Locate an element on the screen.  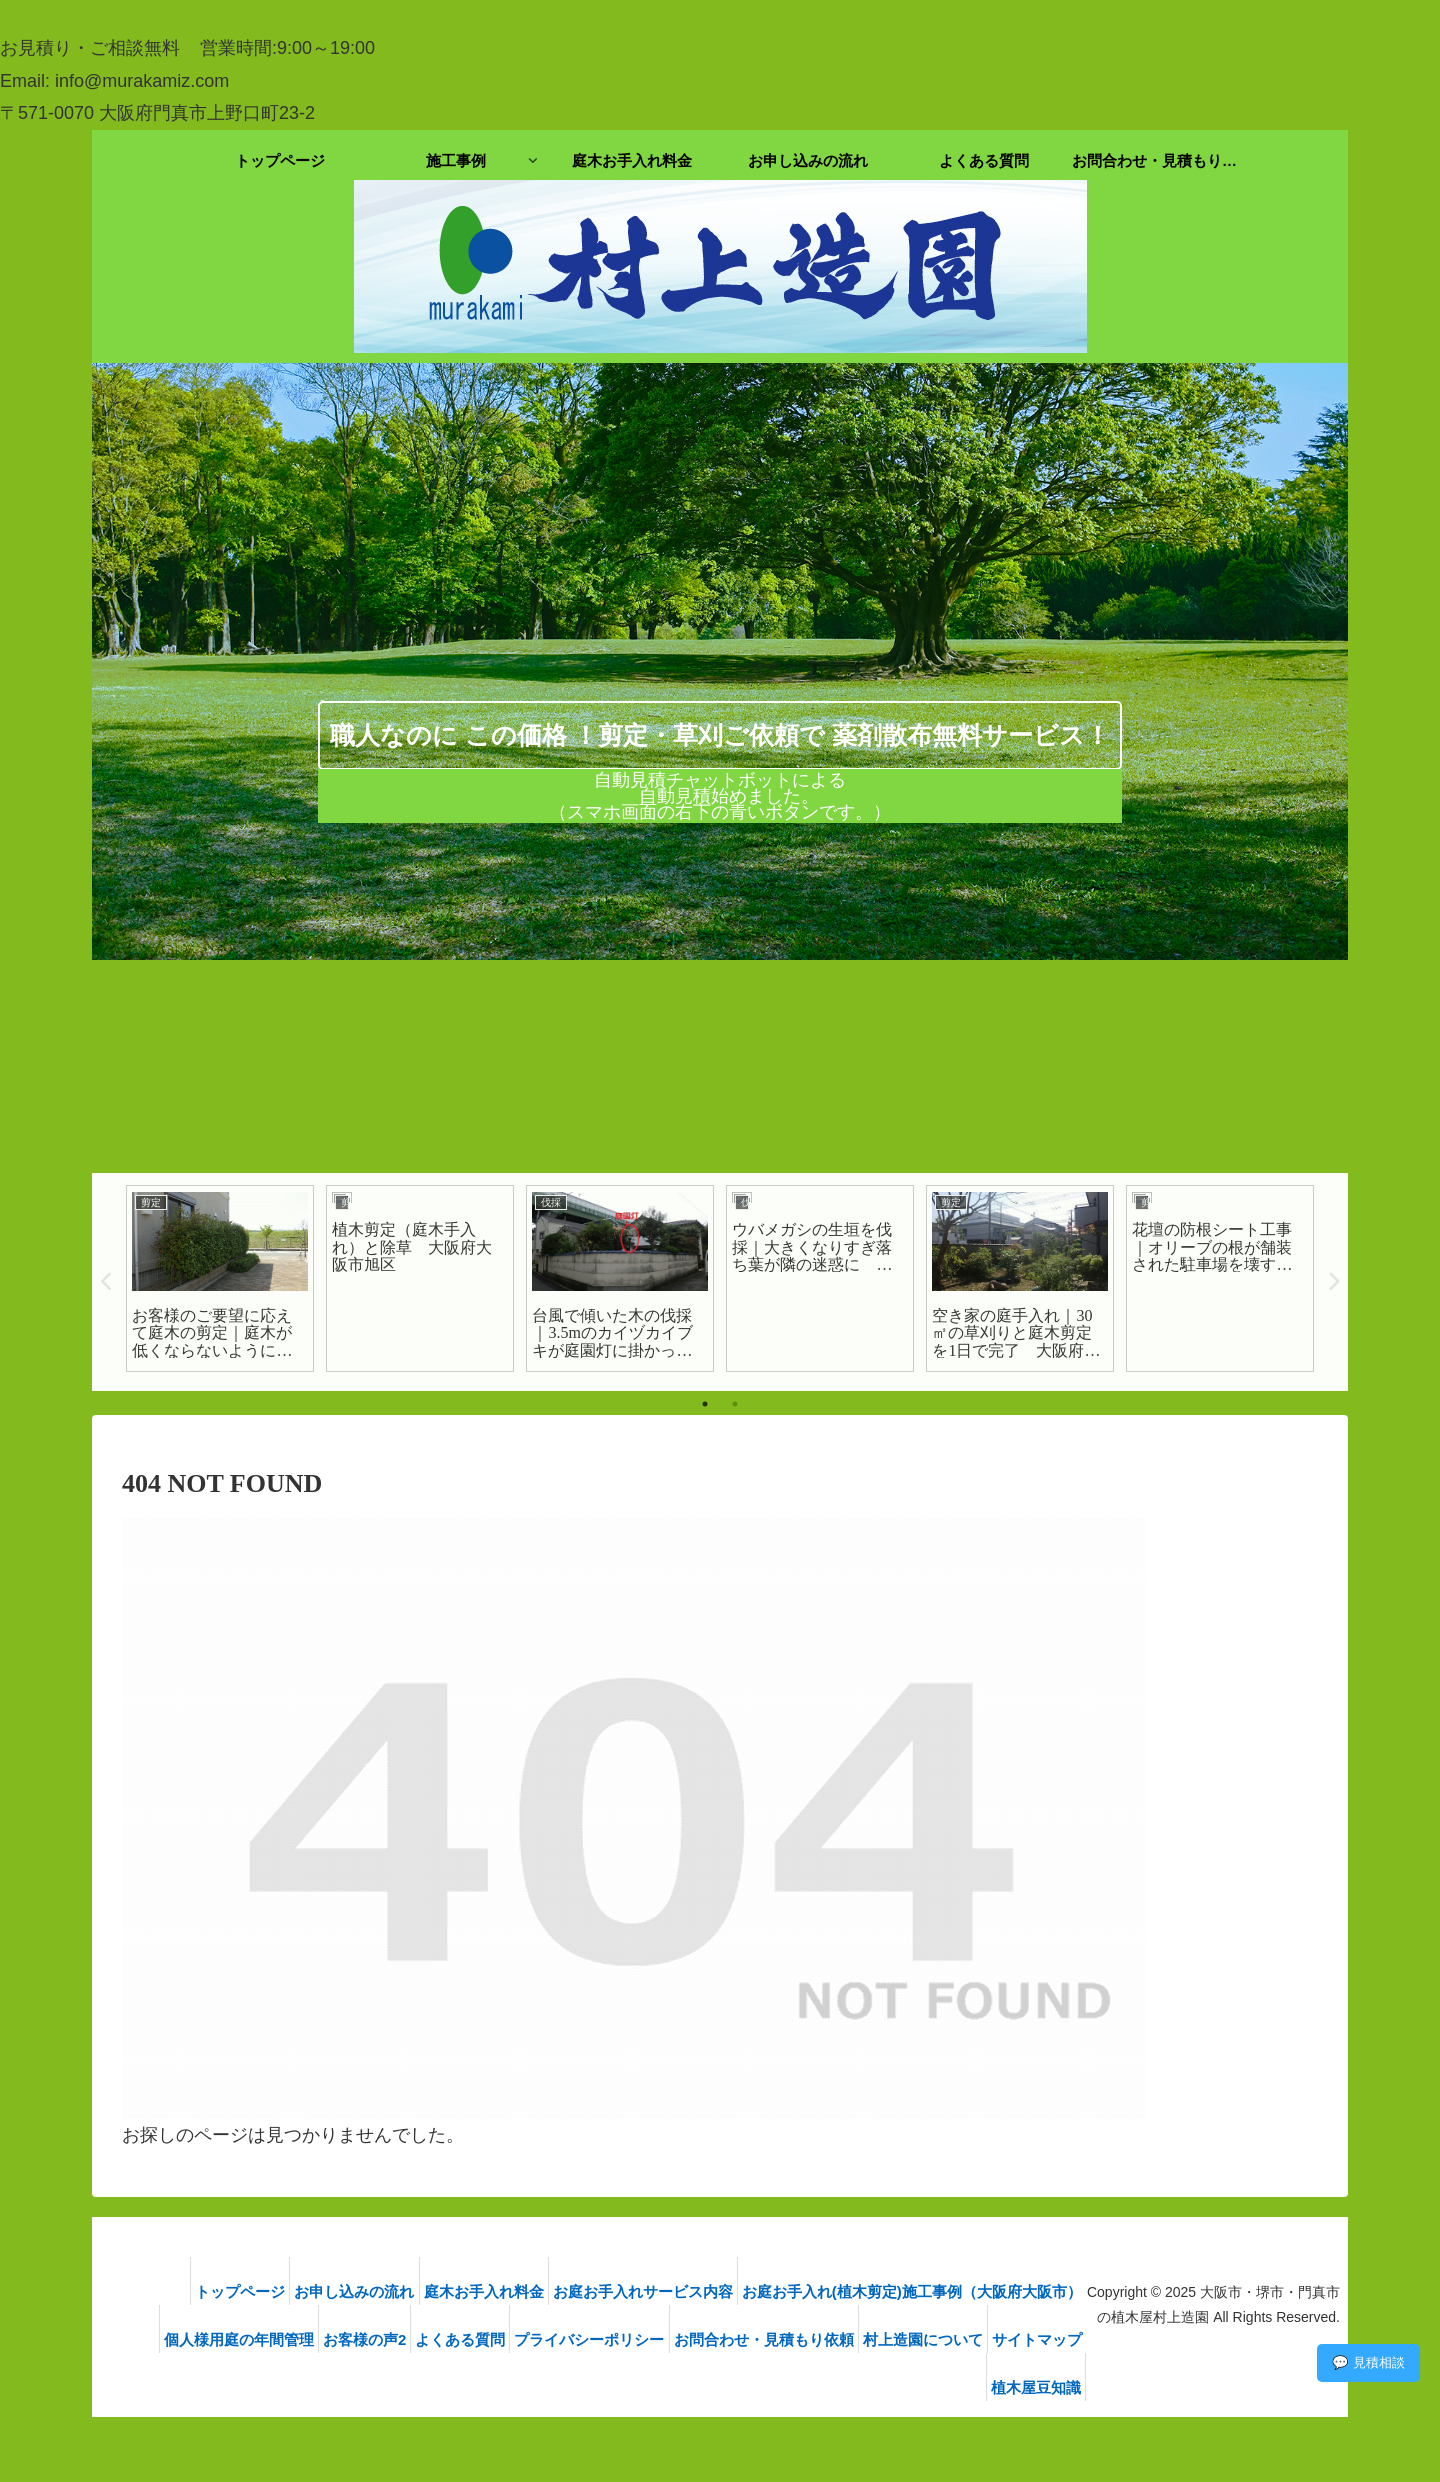
トップページ is located at coordinates (202, 2291).